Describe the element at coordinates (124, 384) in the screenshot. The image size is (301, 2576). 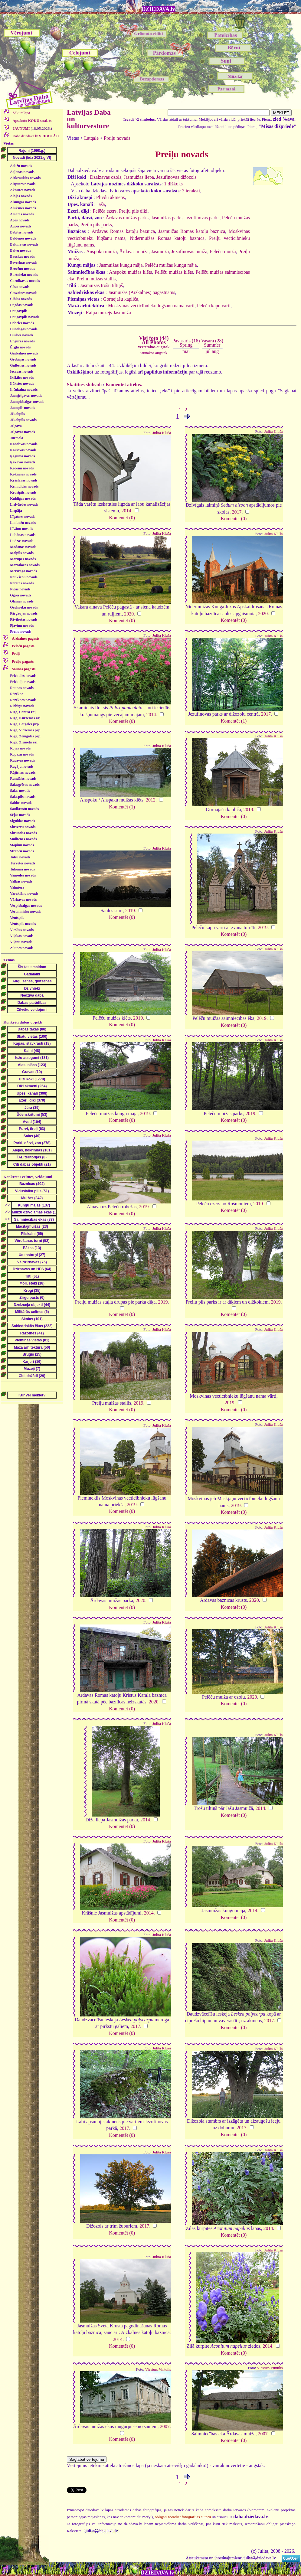
I see `Komentēt attēlus.` at that location.